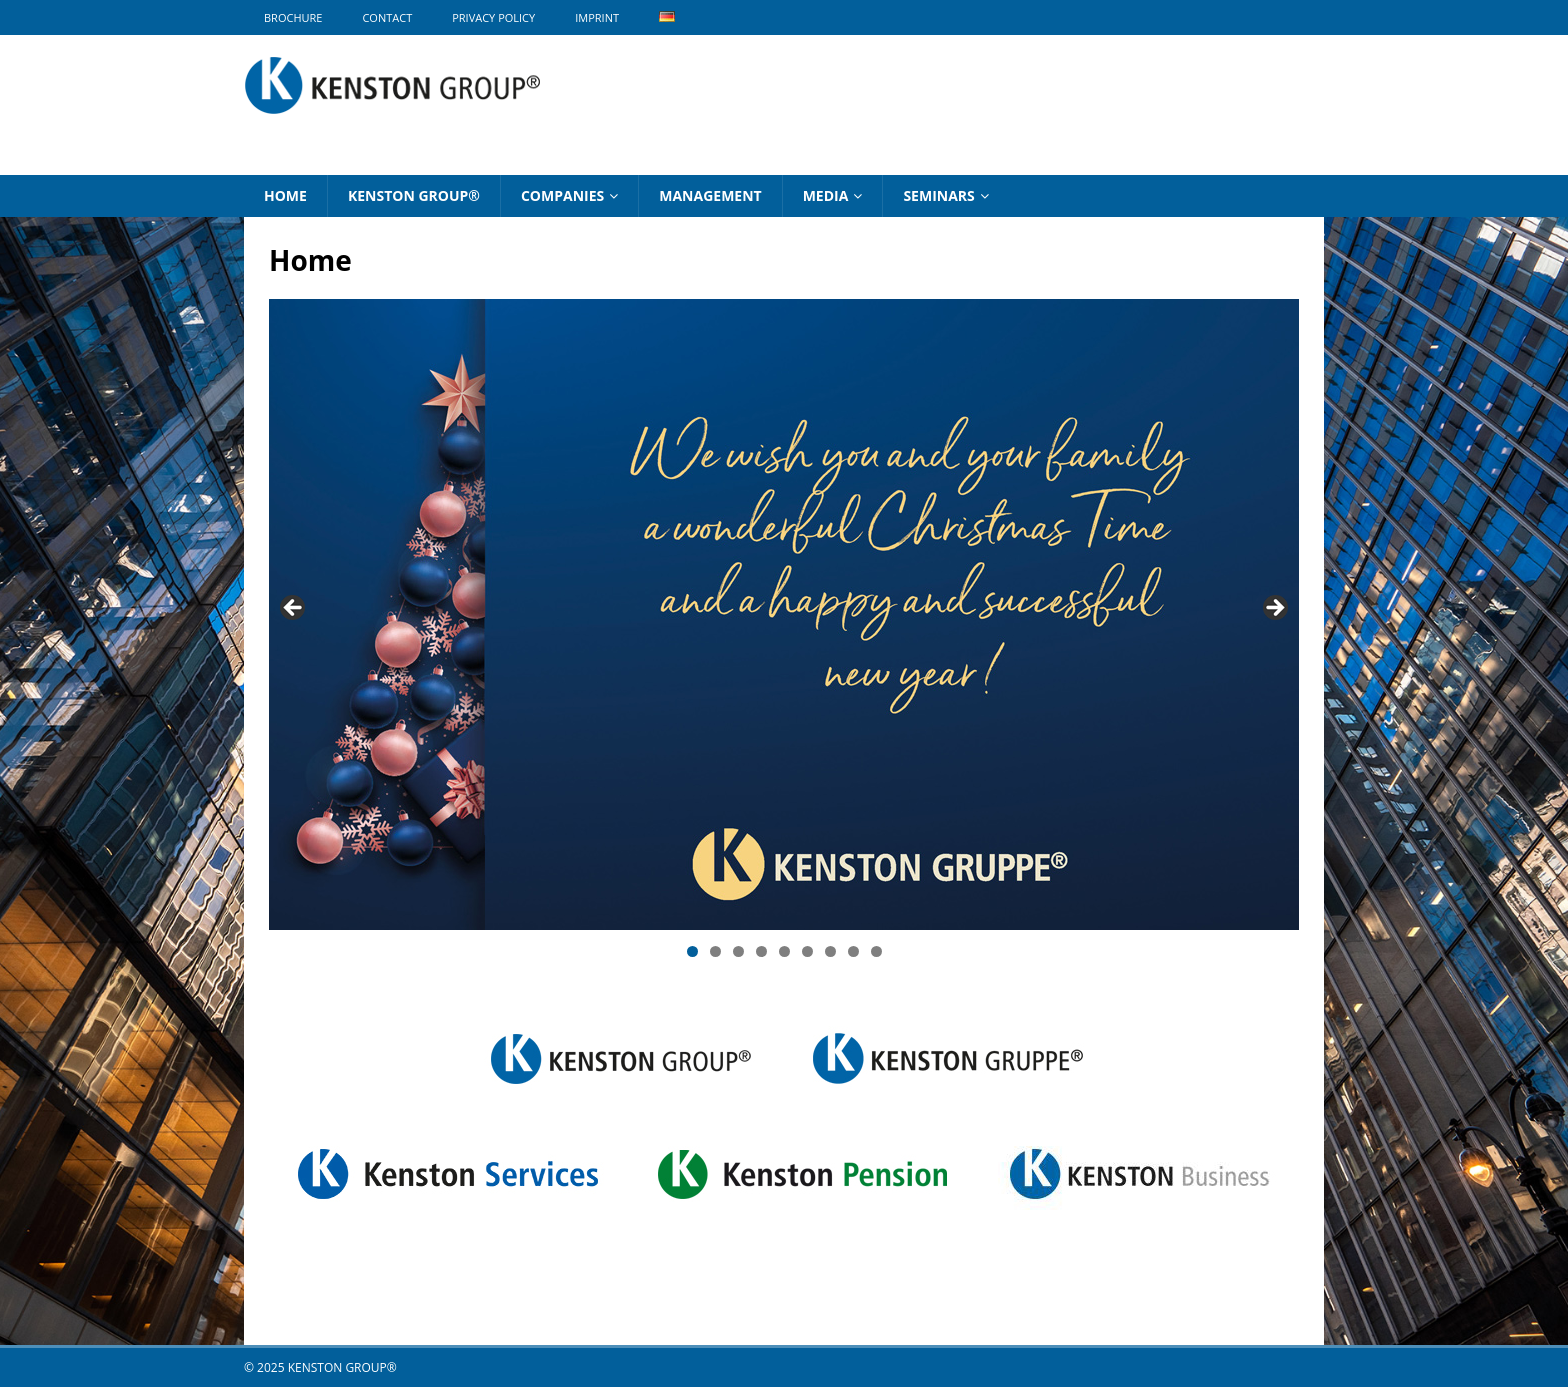 This screenshot has width=1568, height=1387. What do you see at coordinates (784, 951) in the screenshot?
I see `5 [tab]` at bounding box center [784, 951].